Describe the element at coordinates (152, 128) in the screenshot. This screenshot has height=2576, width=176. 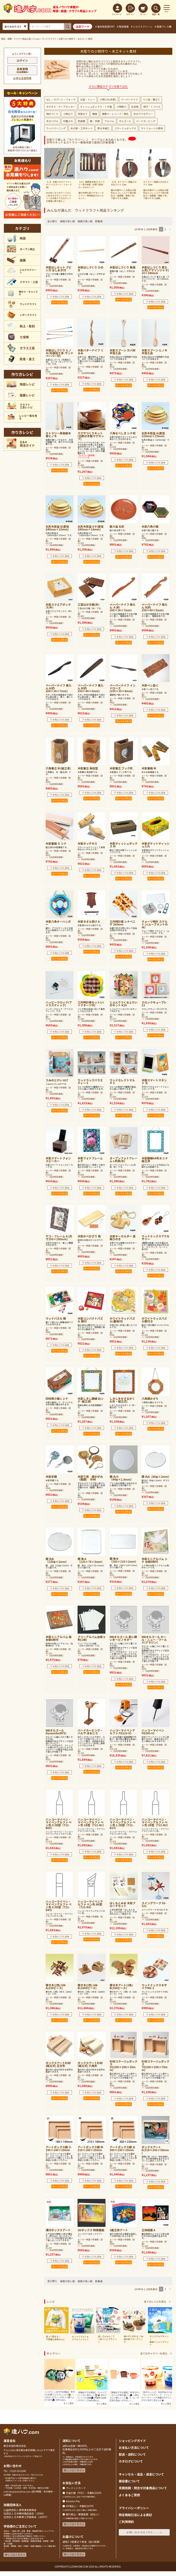
I see `マトリョーシカ素材` at that location.